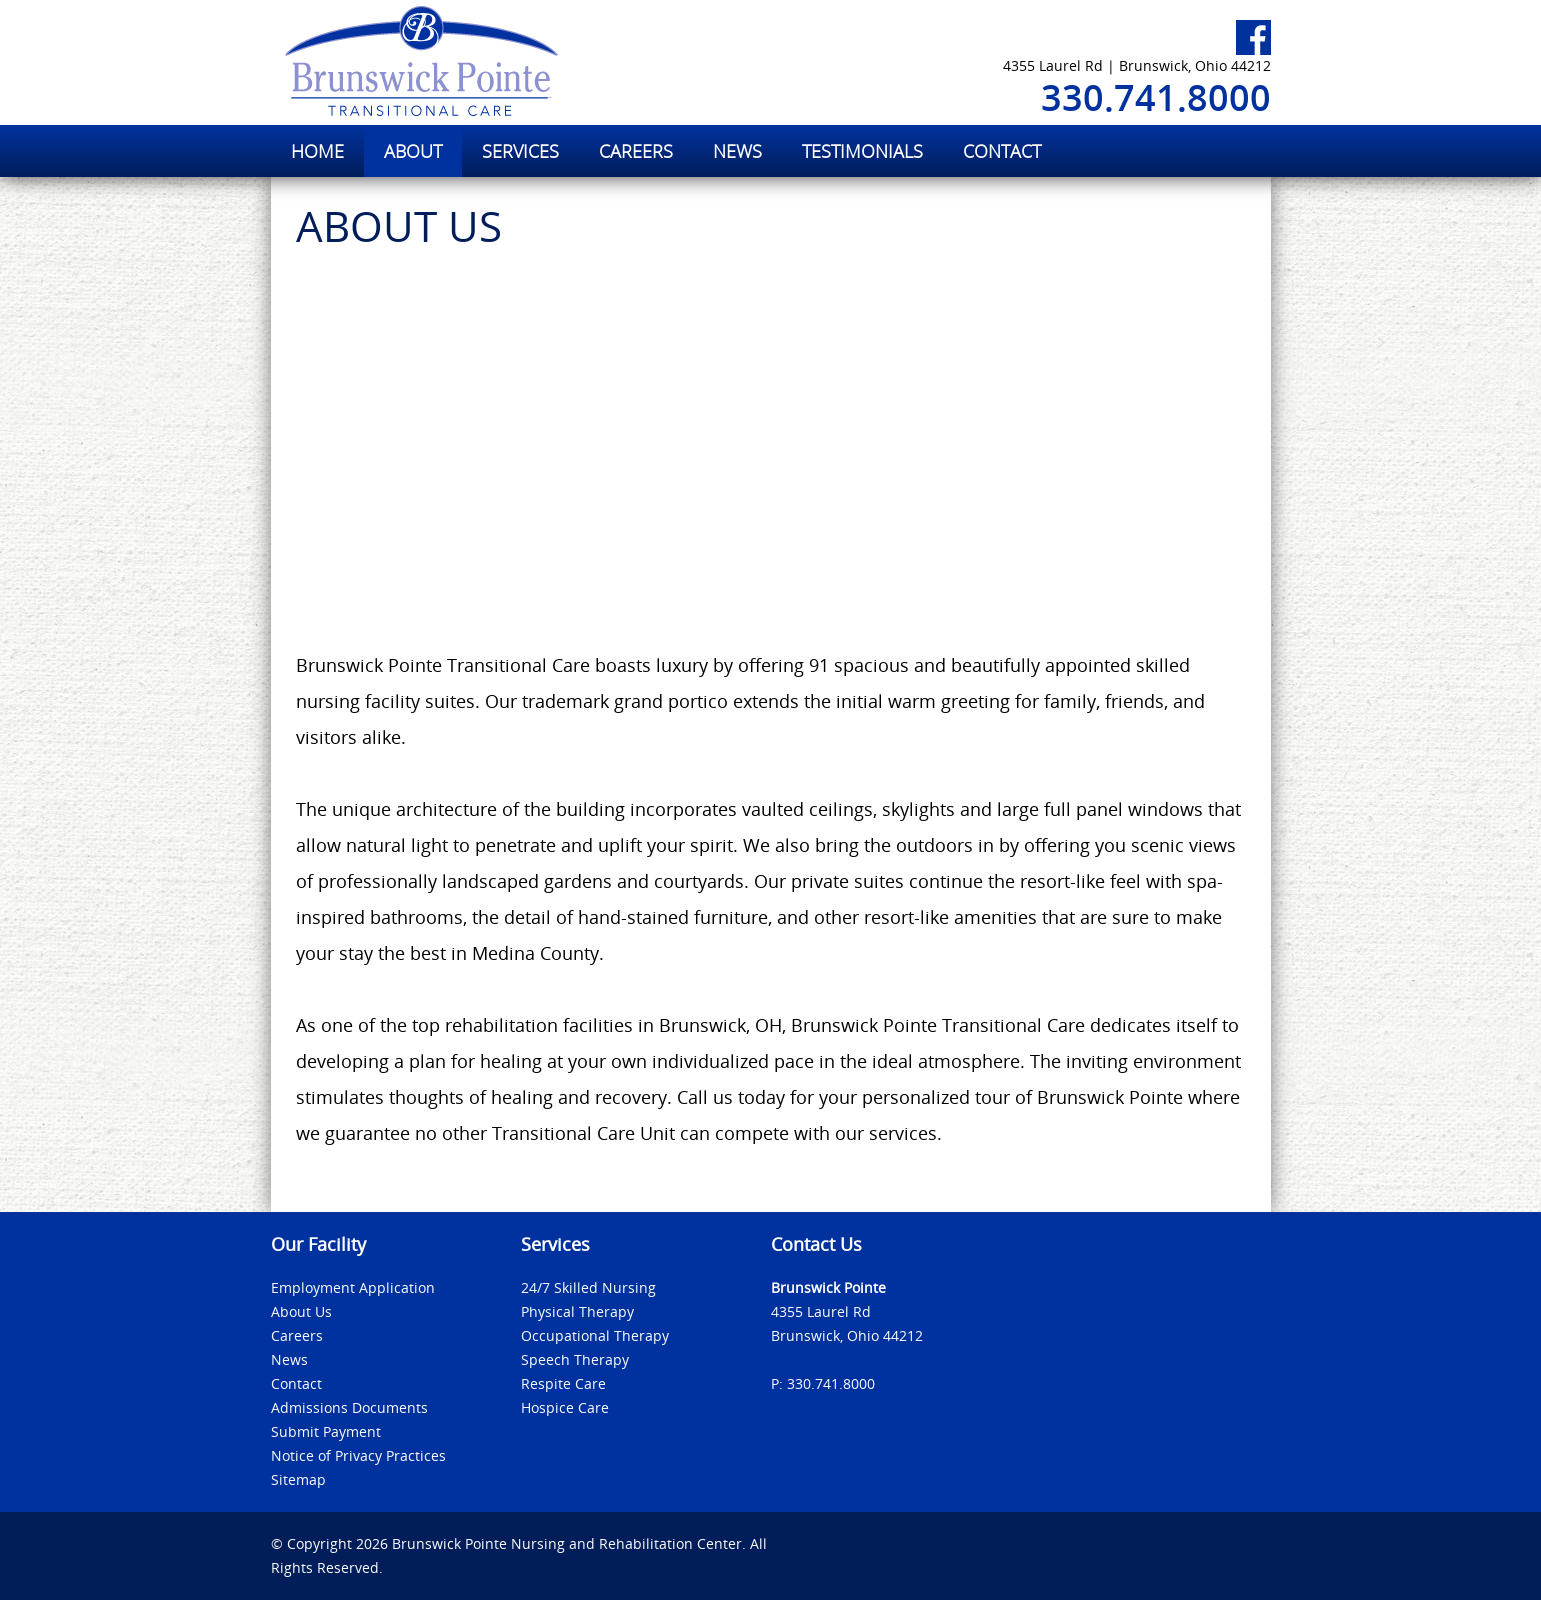 This screenshot has width=1541, height=1600. Describe the element at coordinates (349, 1407) in the screenshot. I see `Admissions Documents` at that location.